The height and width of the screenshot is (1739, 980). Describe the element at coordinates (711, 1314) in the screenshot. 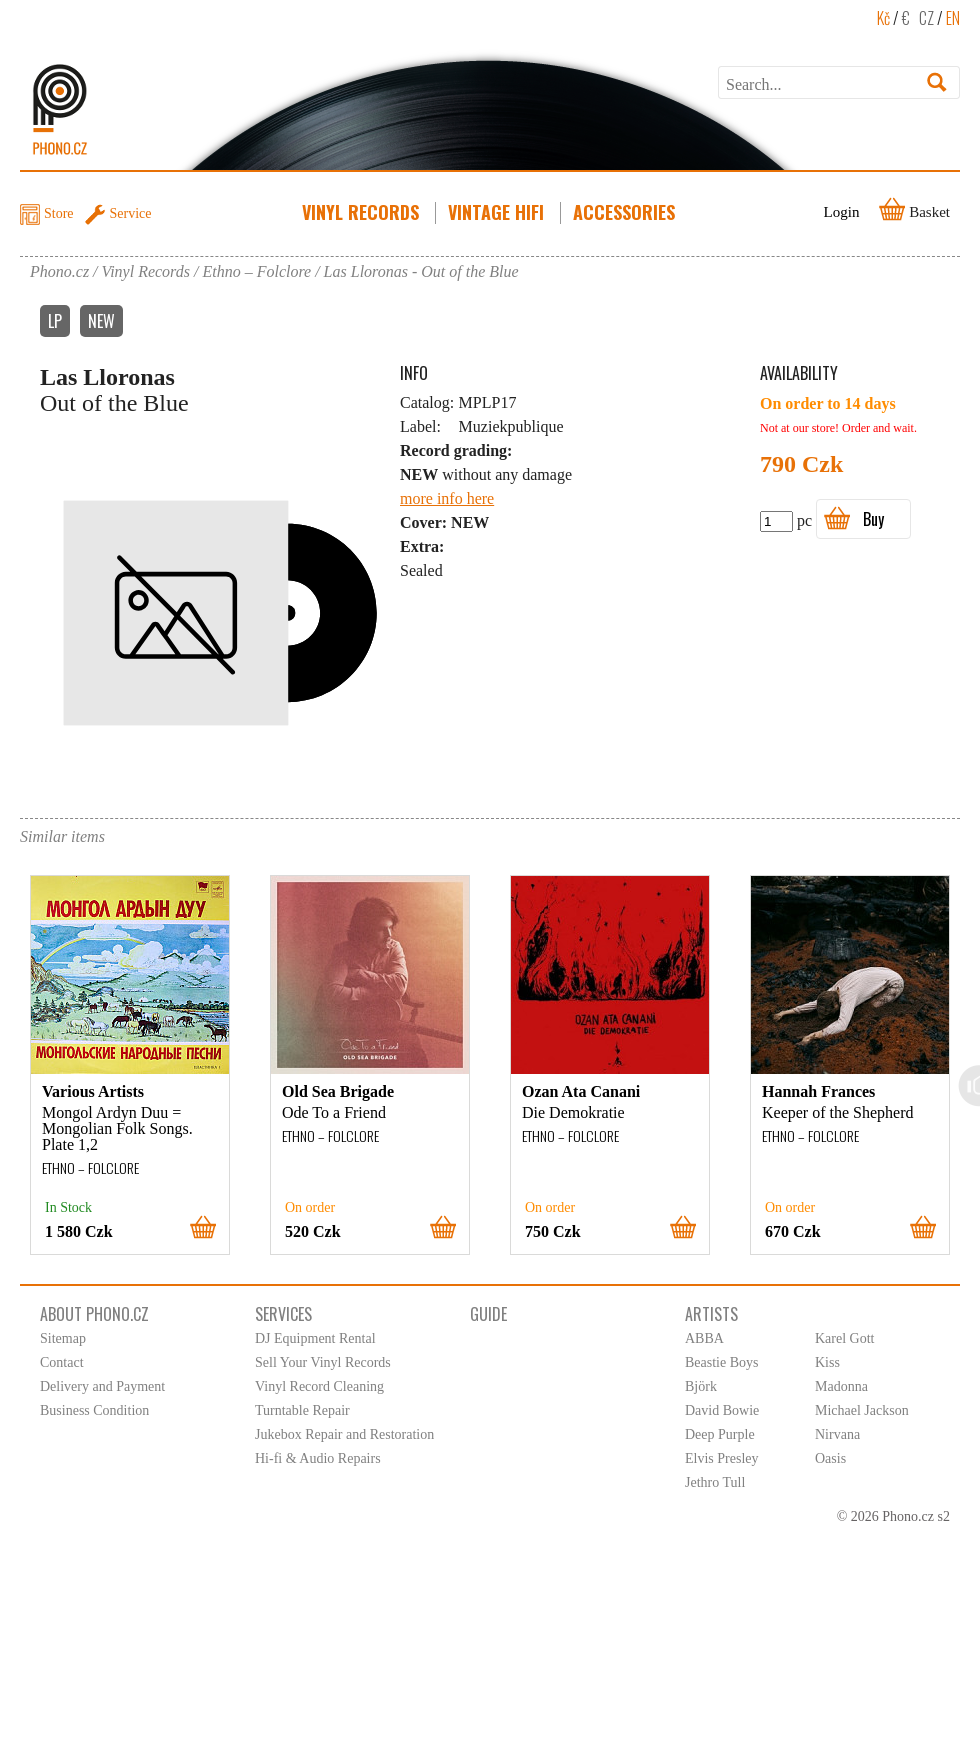

I see `Artists` at that location.